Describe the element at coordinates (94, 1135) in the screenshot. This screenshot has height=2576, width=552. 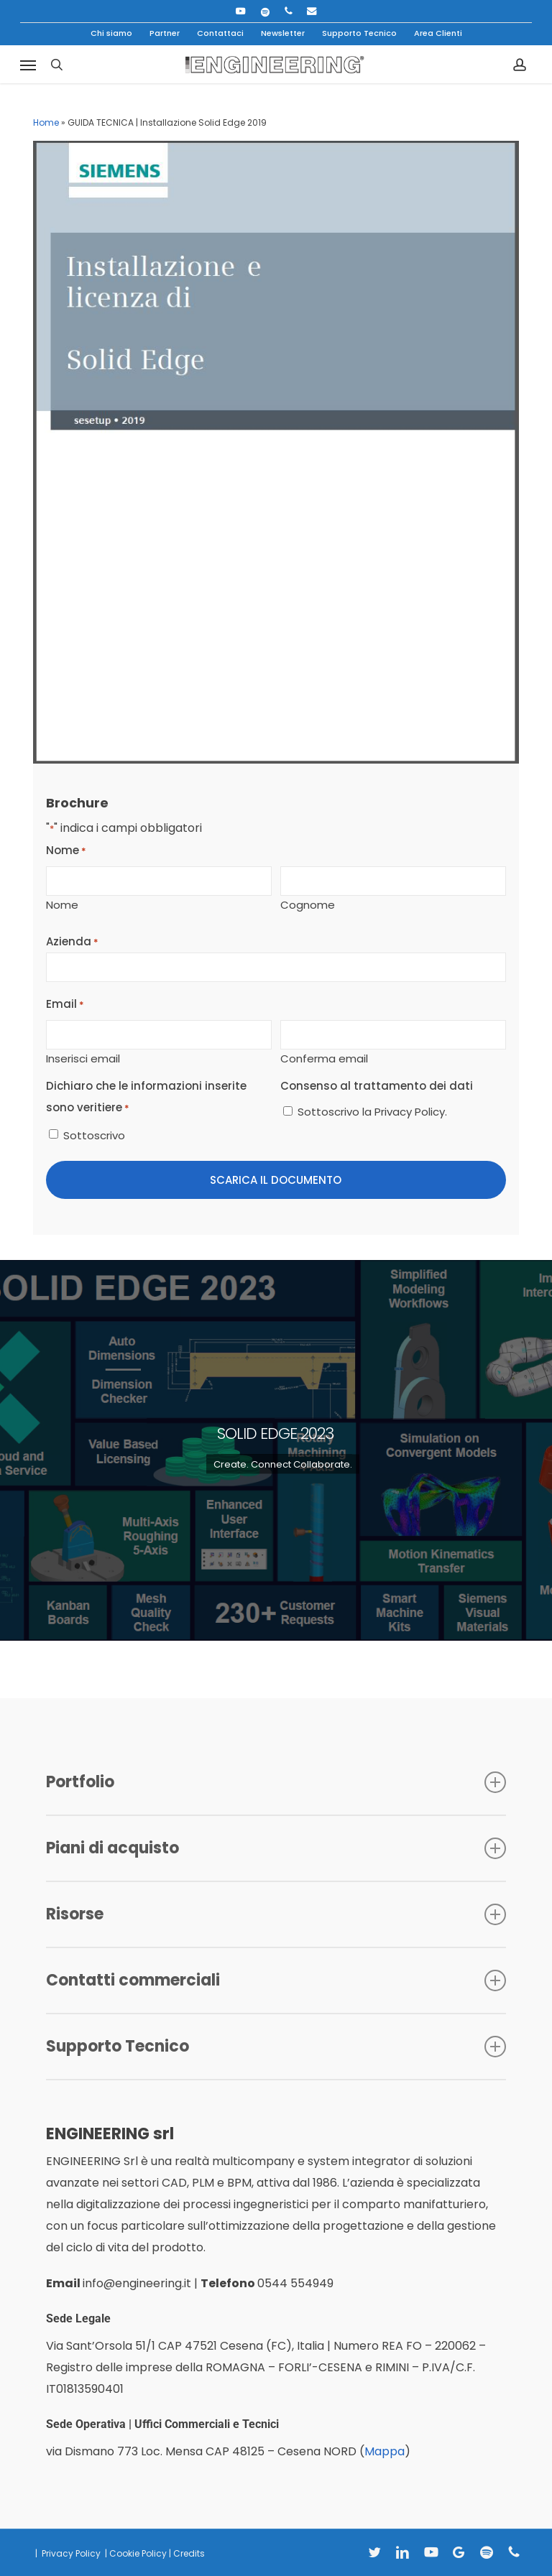
I see `Sottoscrivo` at that location.